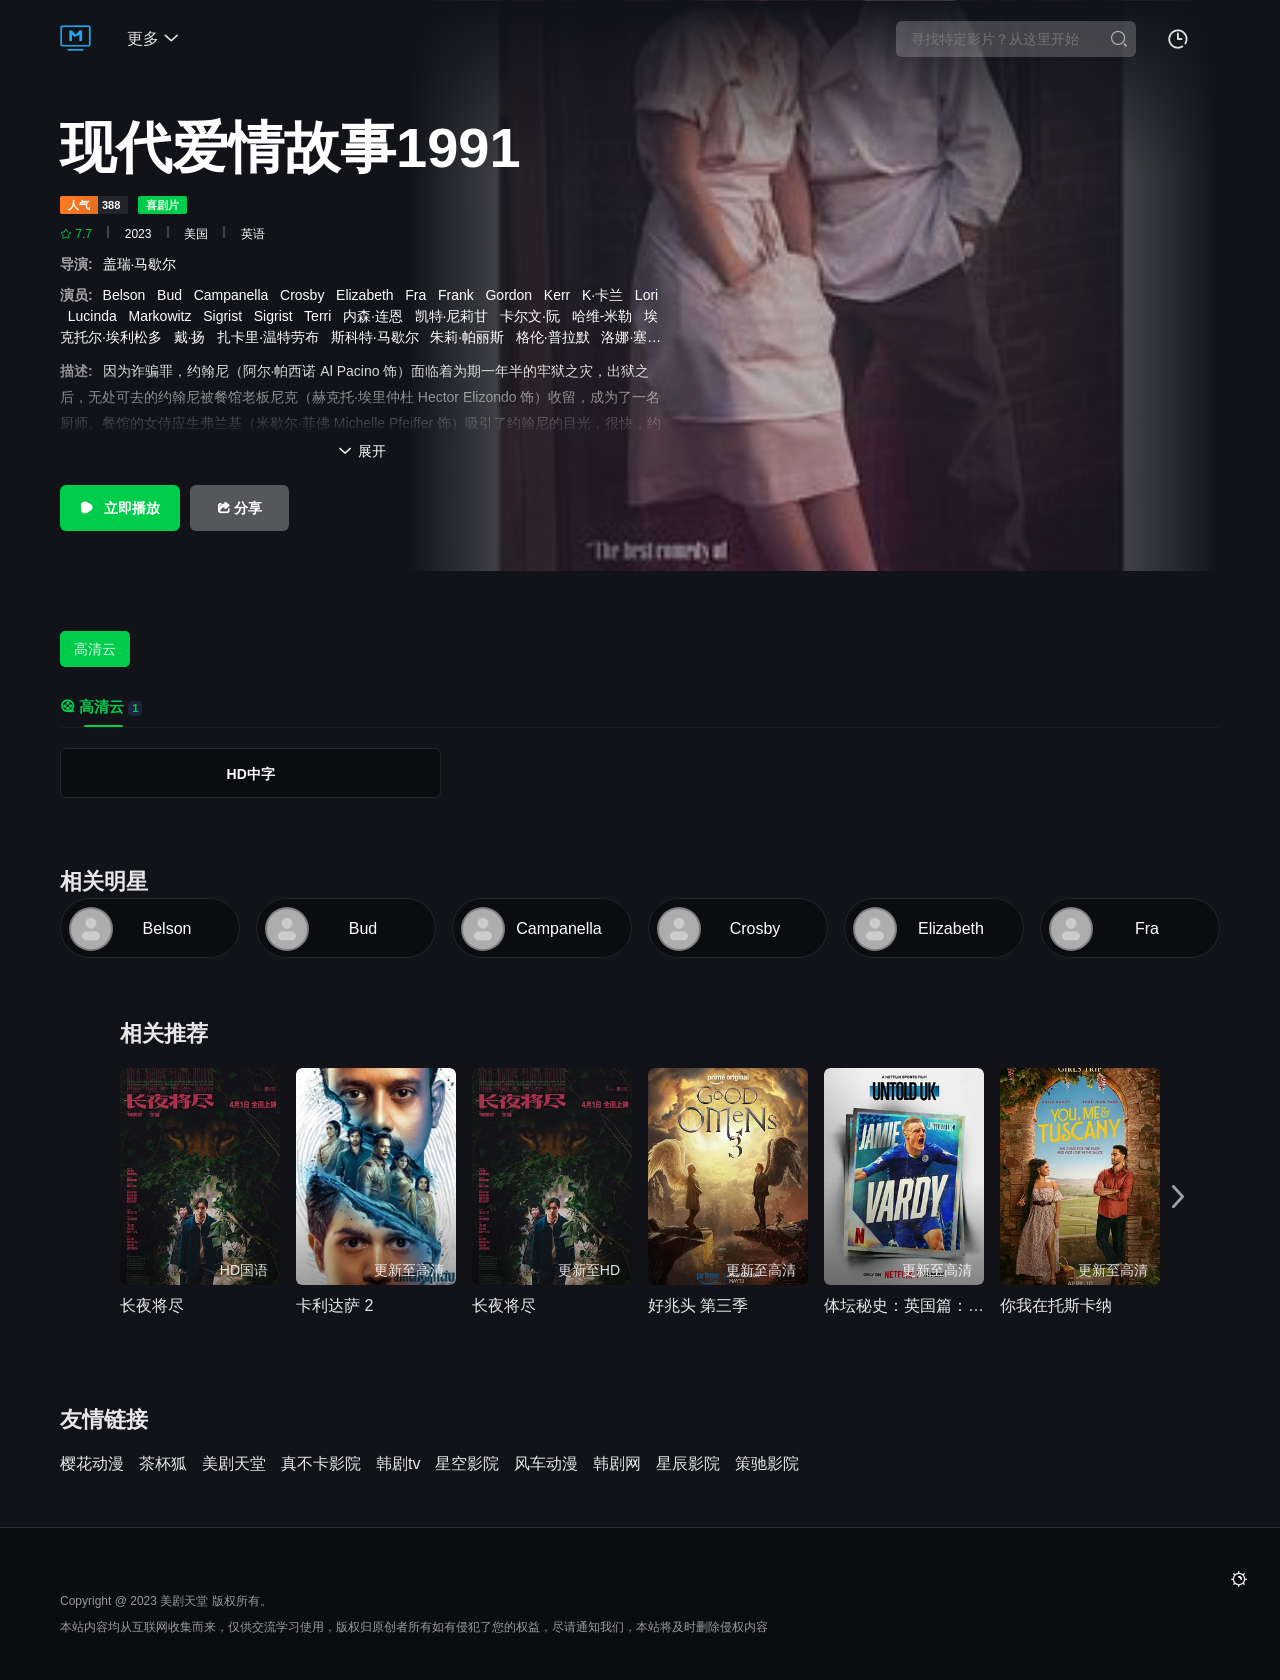  Describe the element at coordinates (767, 1464) in the screenshot. I see `策驰影院` at that location.